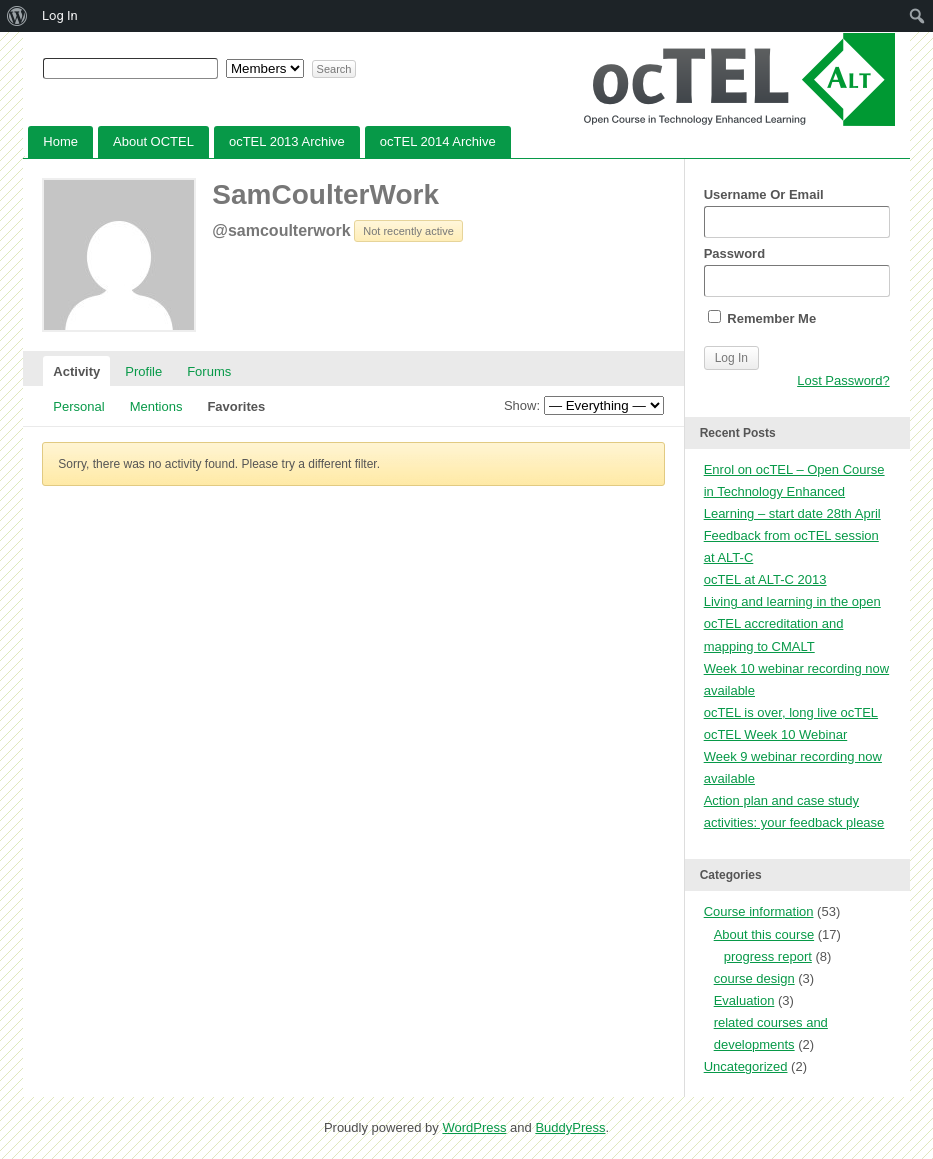 Image resolution: width=933 pixels, height=1159 pixels. I want to click on Uncategorized, so click(746, 1066).